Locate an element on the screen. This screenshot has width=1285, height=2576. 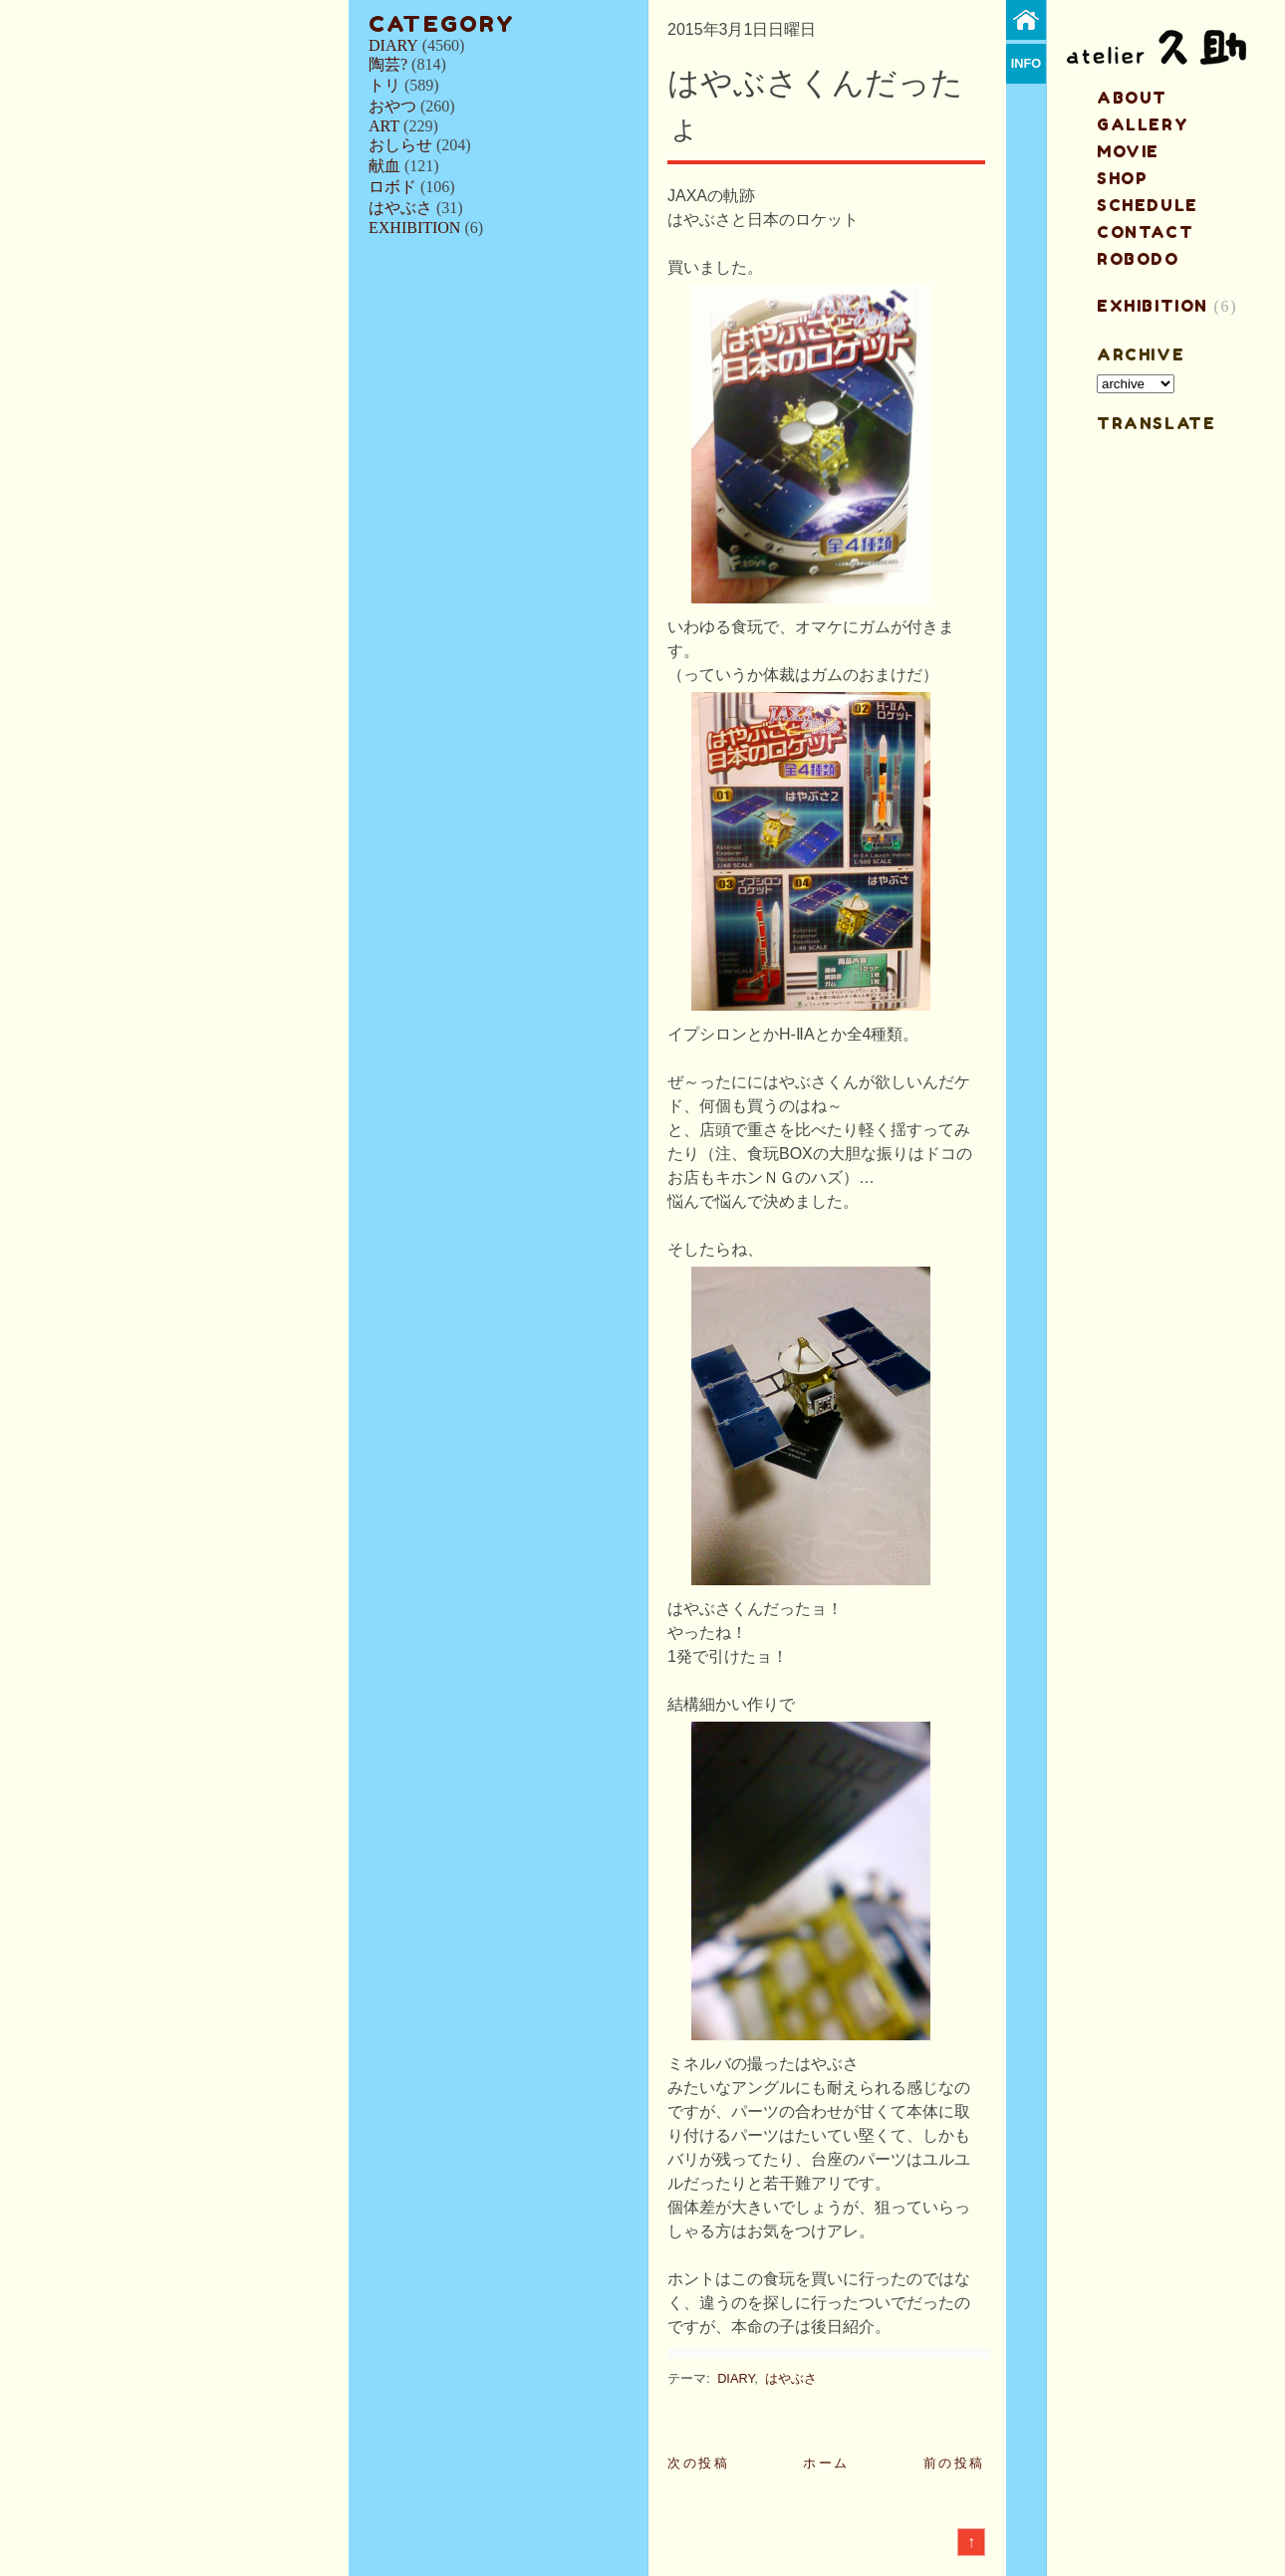
次の投稿 is located at coordinates (698, 2463).